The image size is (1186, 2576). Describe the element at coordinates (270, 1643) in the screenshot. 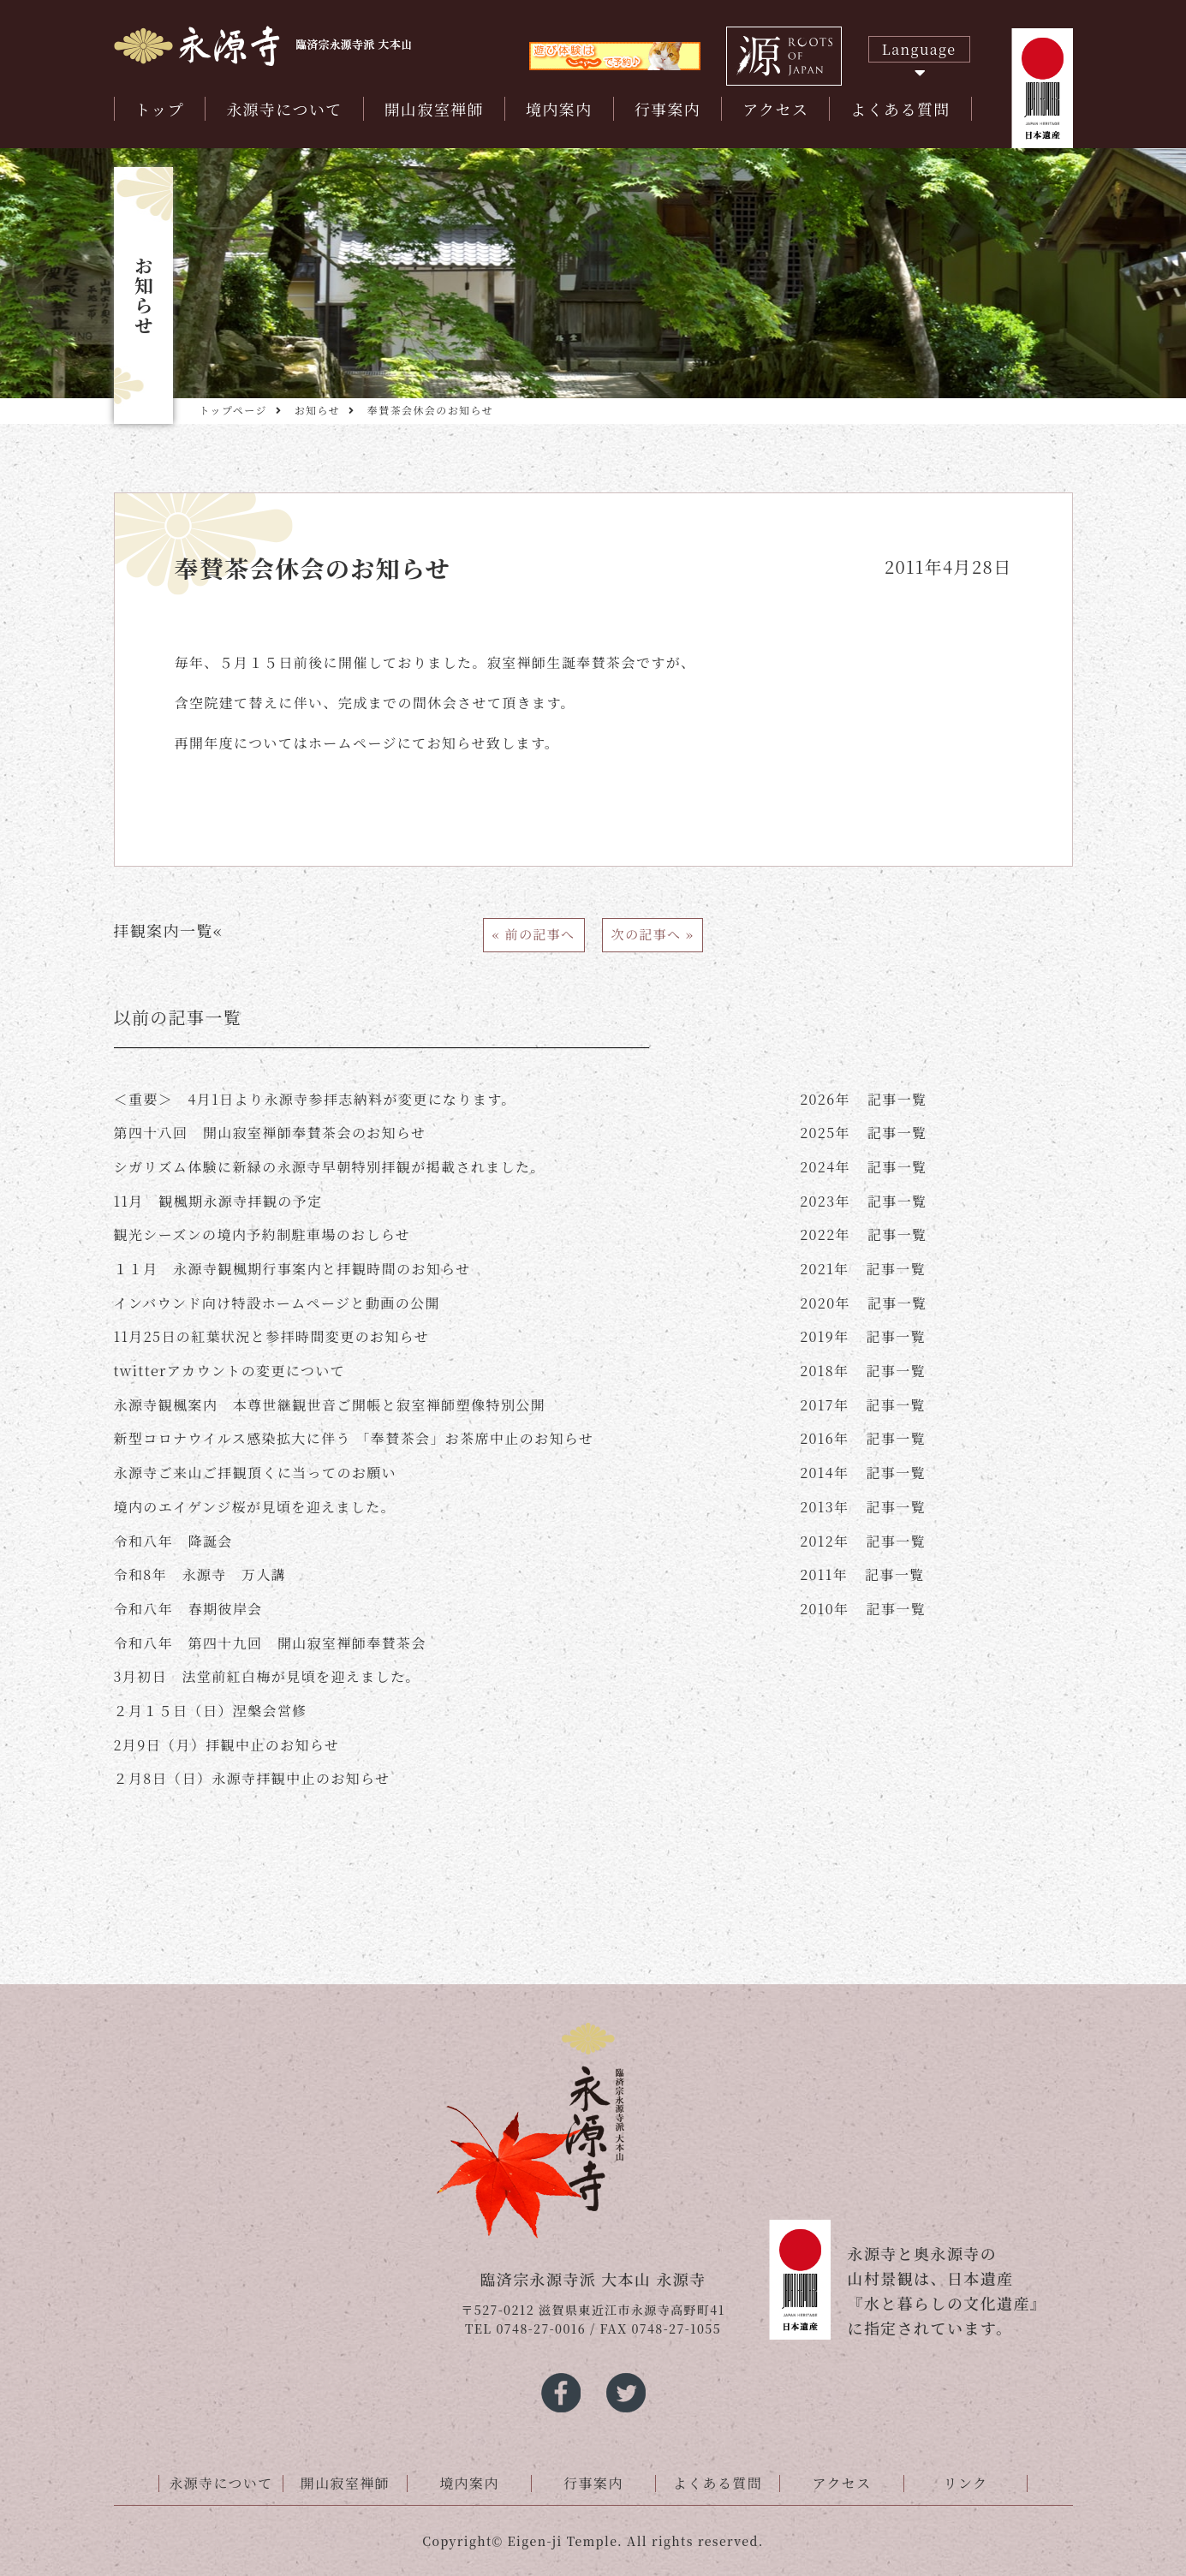

I see `令和八年 第四十九回 開山寂室禅師奉賛茶会` at that location.